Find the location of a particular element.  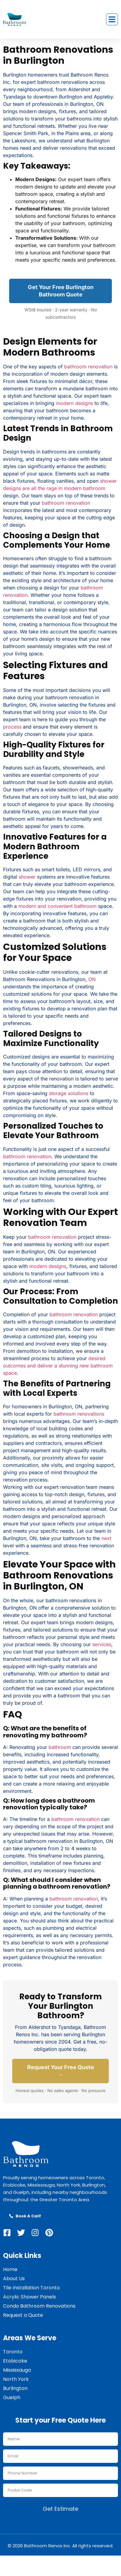

bathroom renovation is located at coordinates (88, 367).